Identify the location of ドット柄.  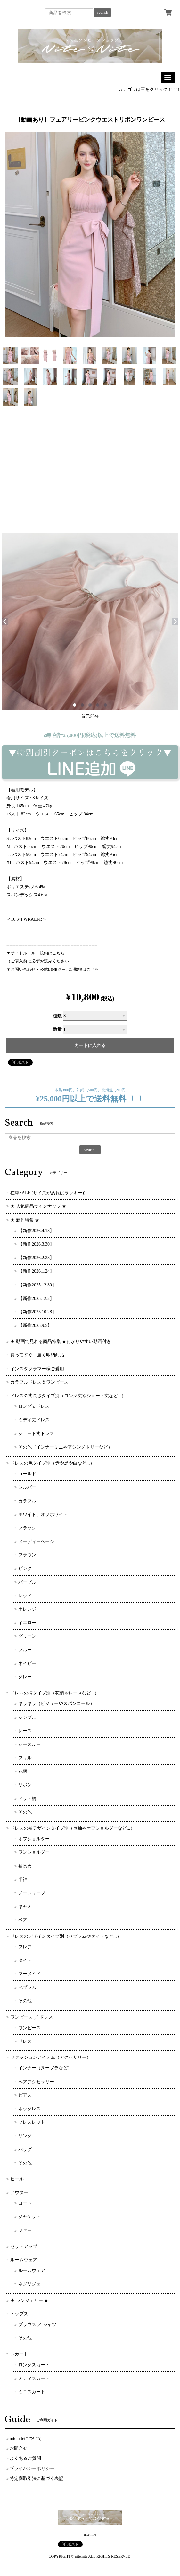
(27, 1798).